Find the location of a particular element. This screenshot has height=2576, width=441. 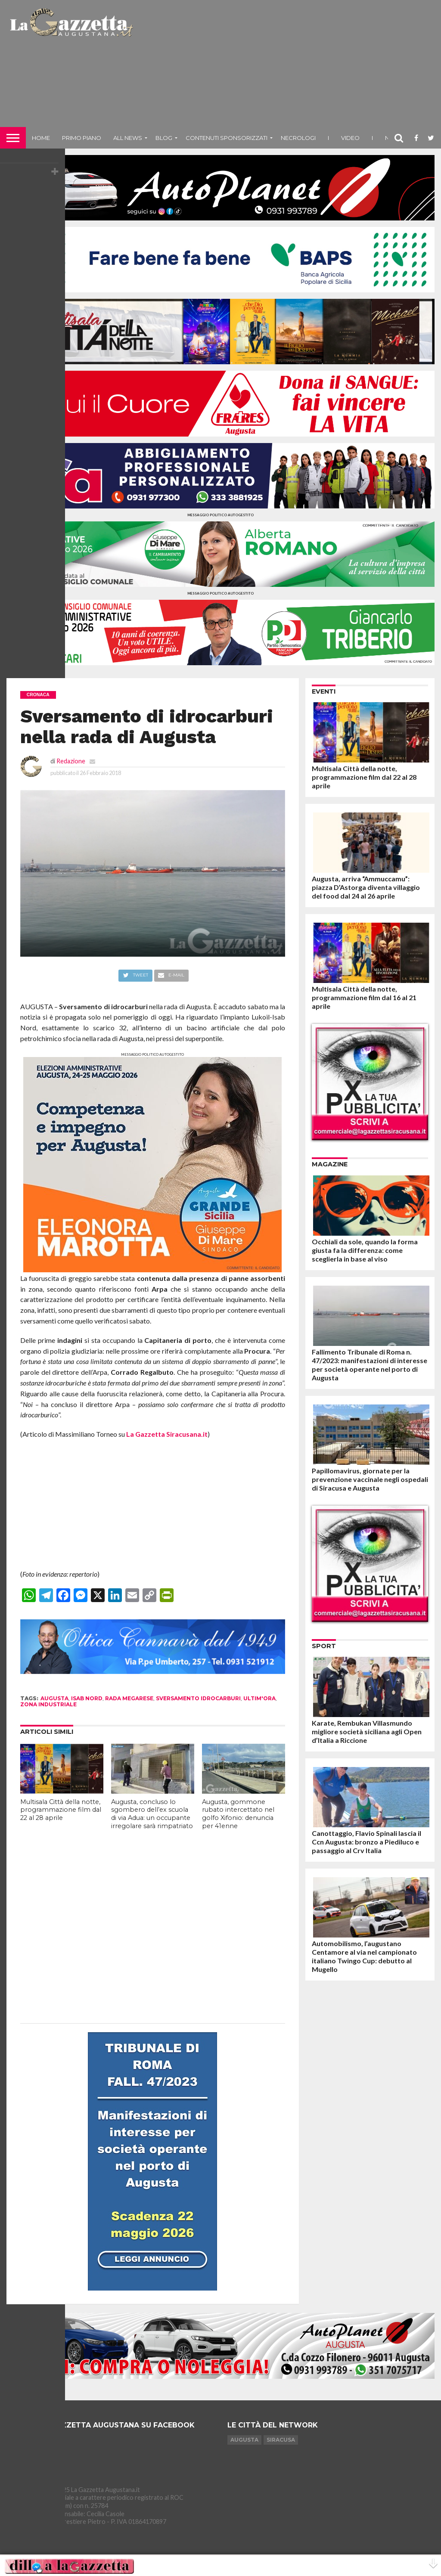

All News is located at coordinates (127, 137).